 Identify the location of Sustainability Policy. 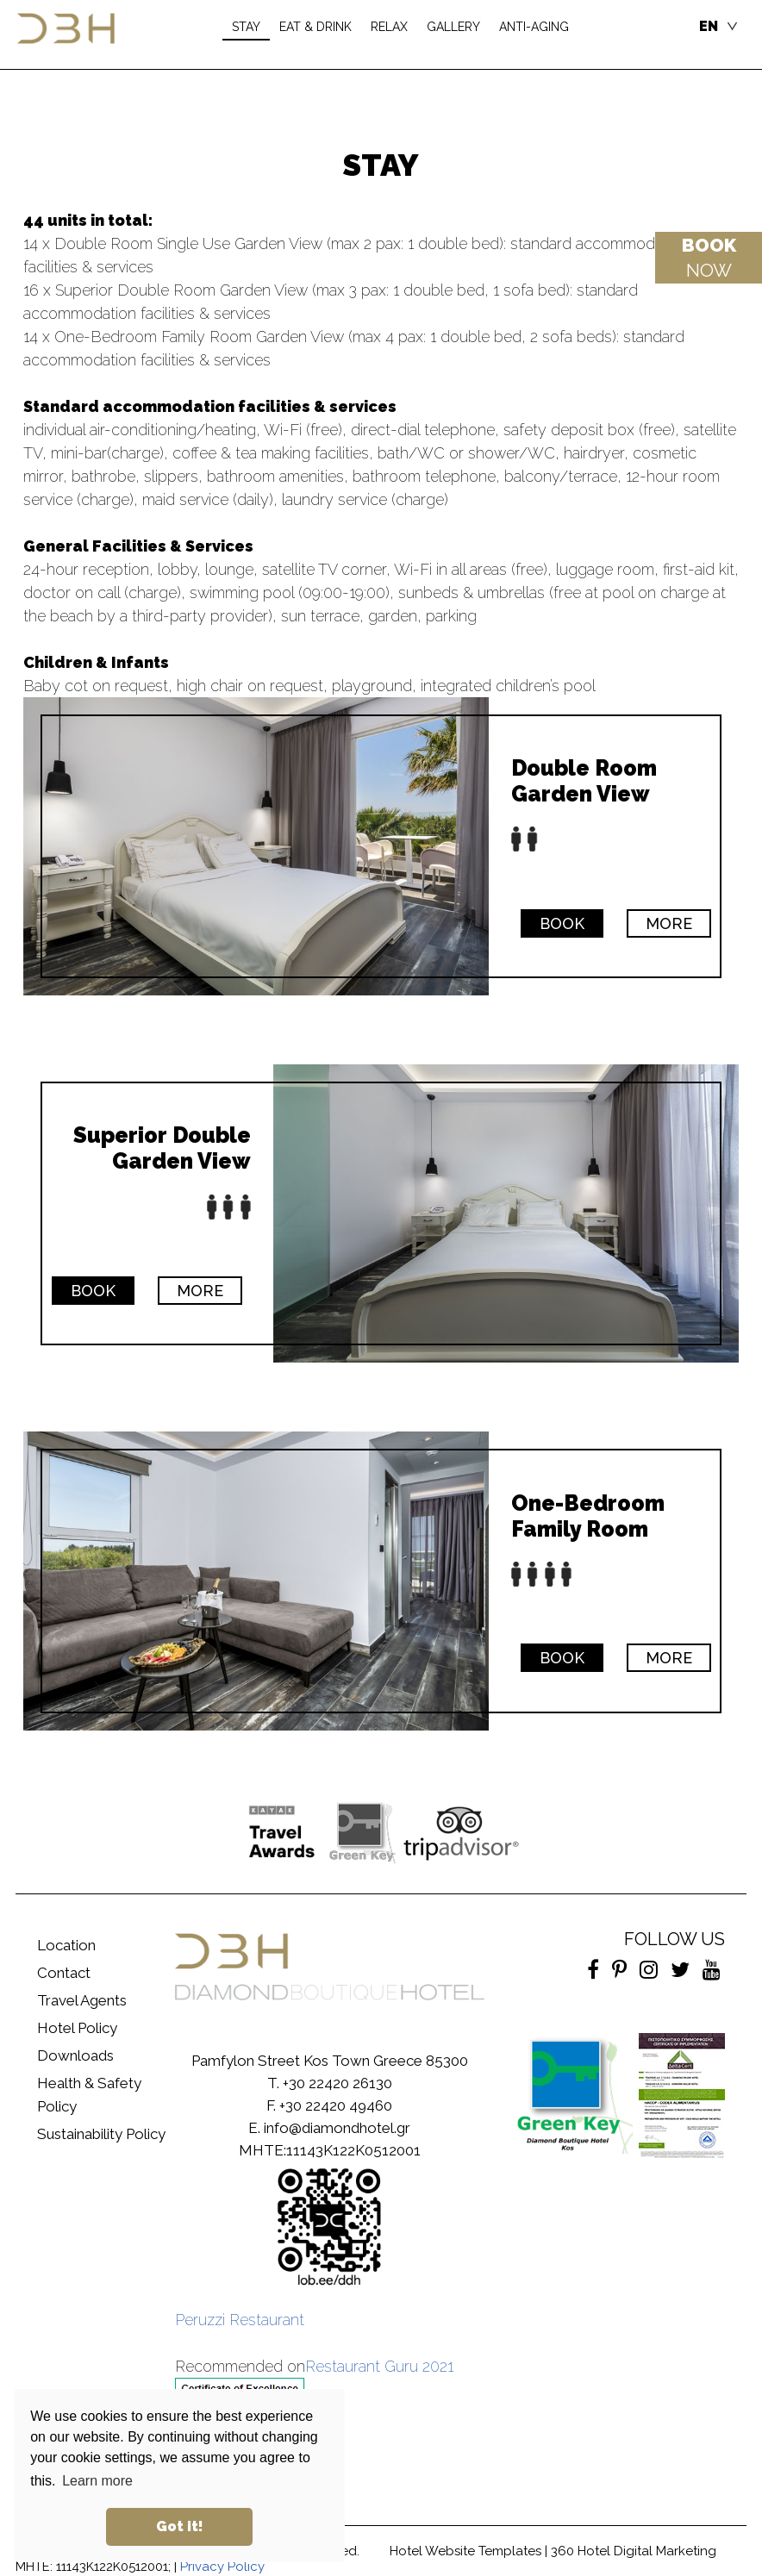
(101, 2134).